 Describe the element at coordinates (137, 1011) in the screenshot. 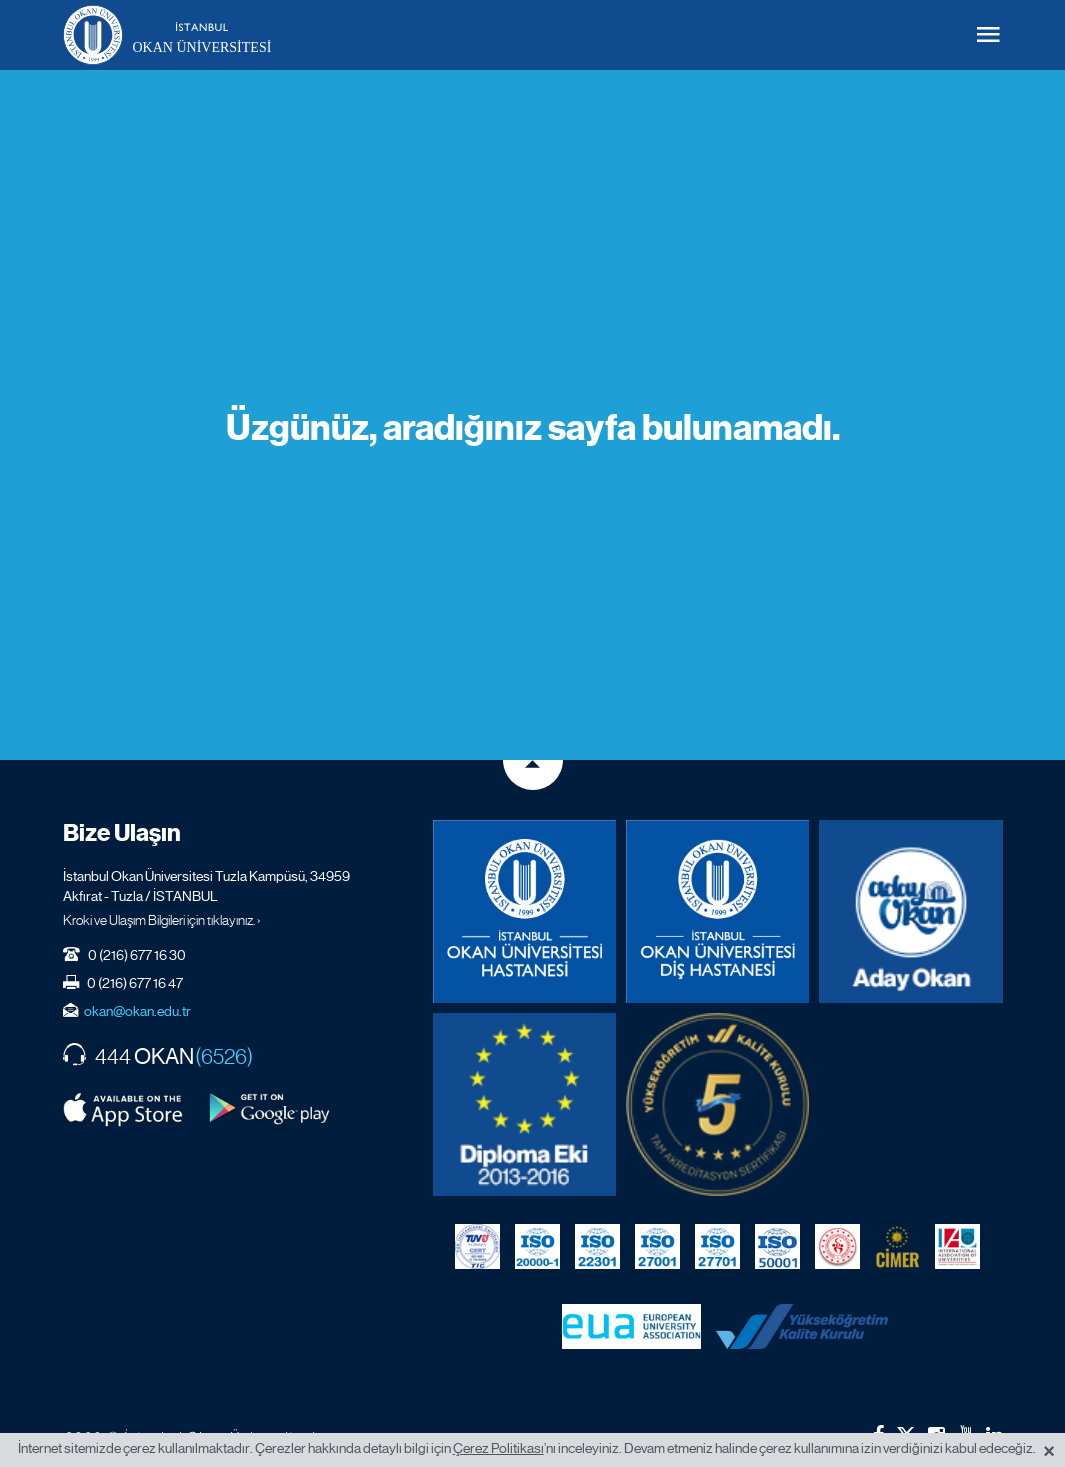

I see `okan@okan.edu.tr` at that location.